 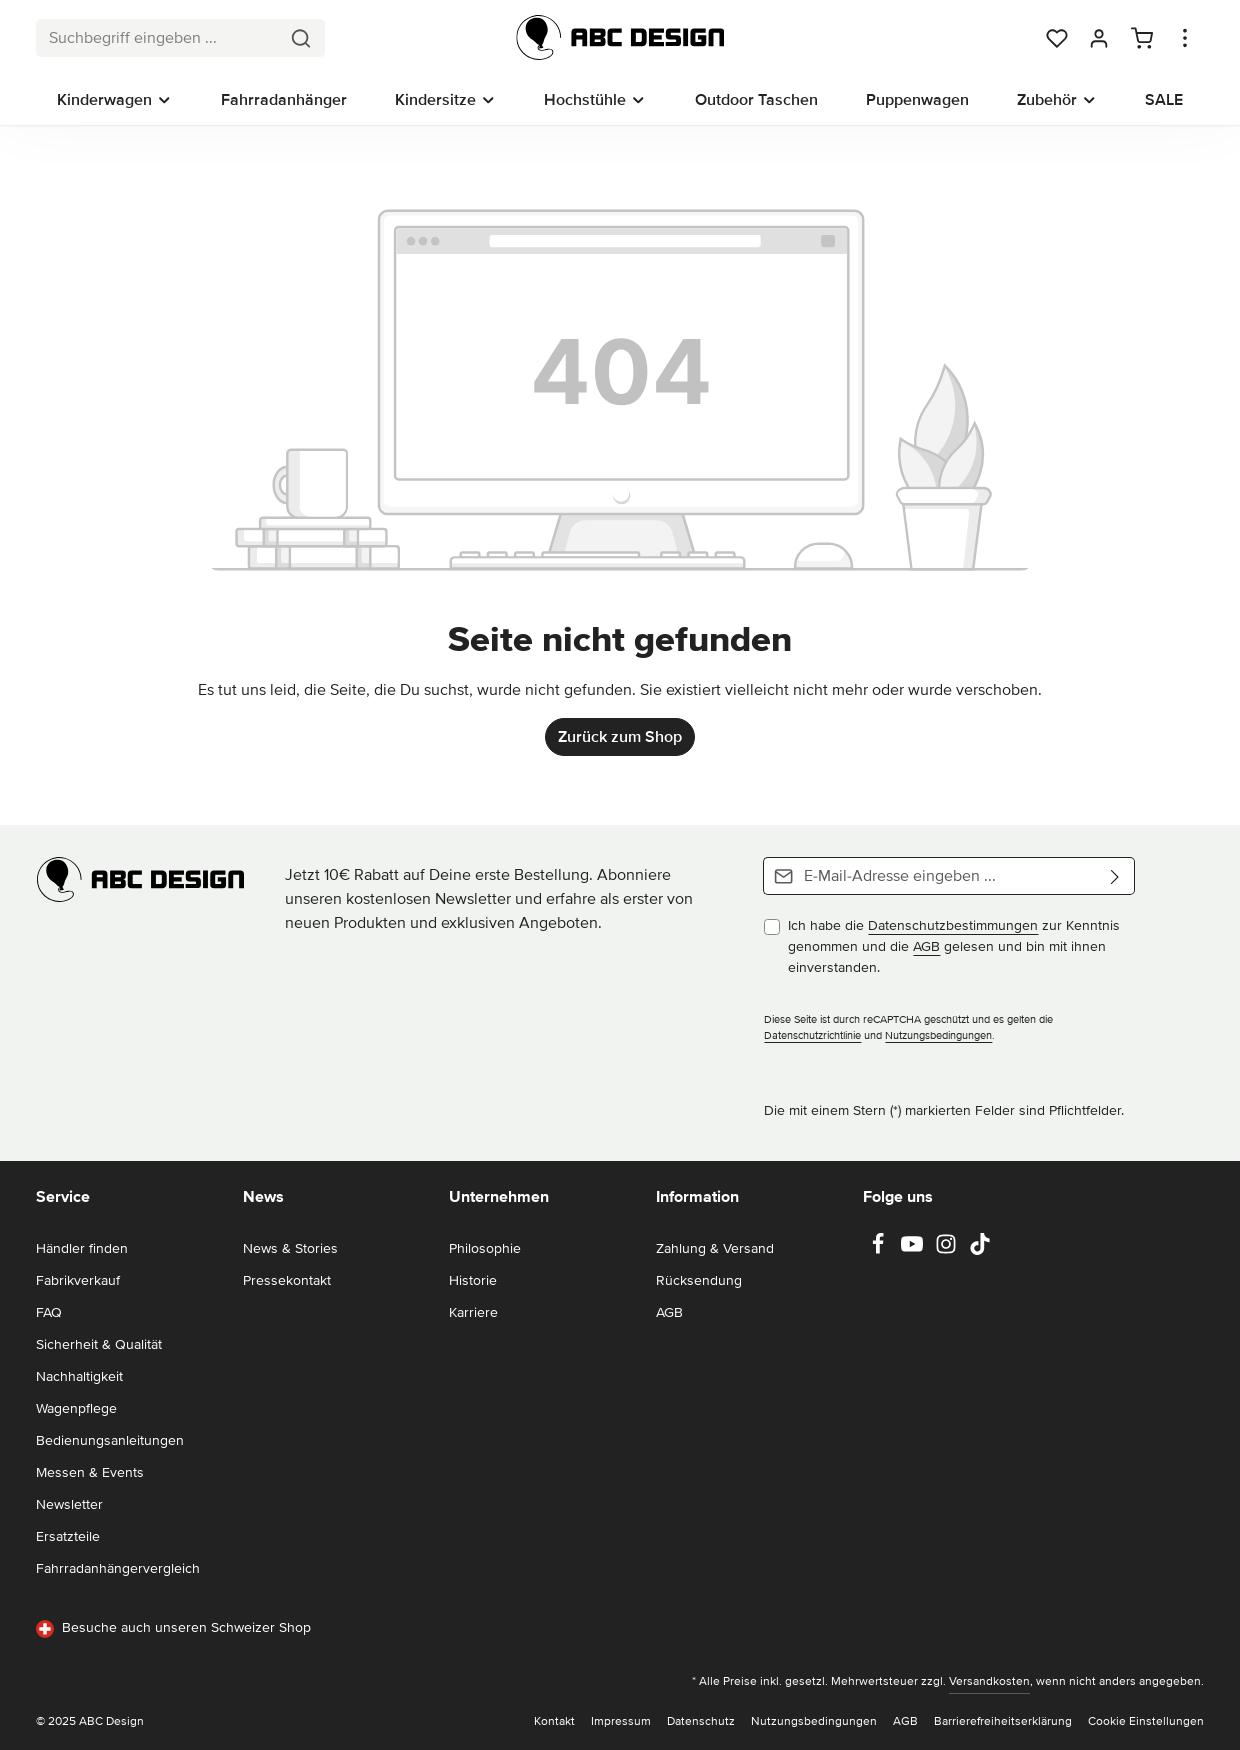 What do you see at coordinates (68, 1536) in the screenshot?
I see `Ersatzteile` at bounding box center [68, 1536].